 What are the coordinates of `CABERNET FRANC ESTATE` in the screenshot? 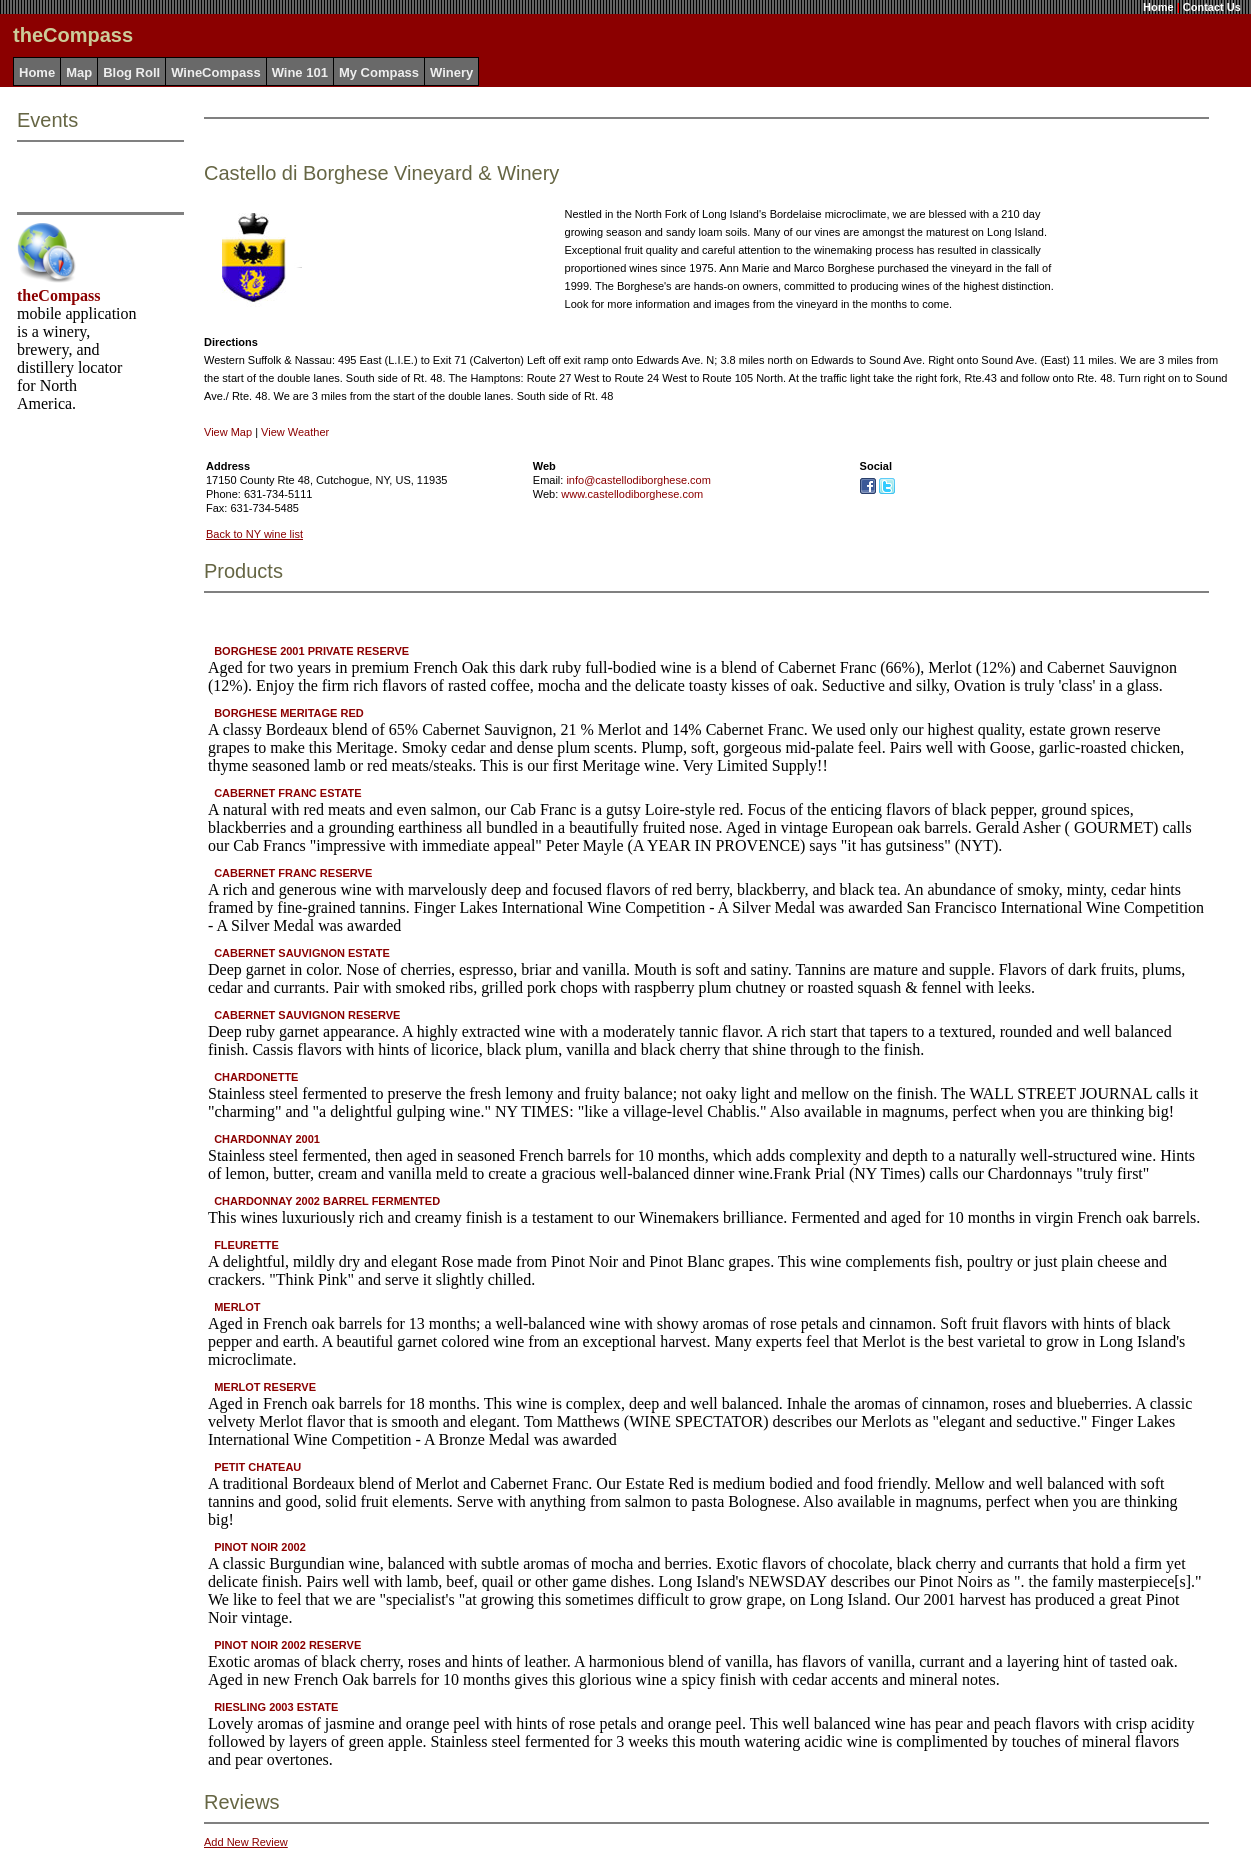 It's located at (287, 793).